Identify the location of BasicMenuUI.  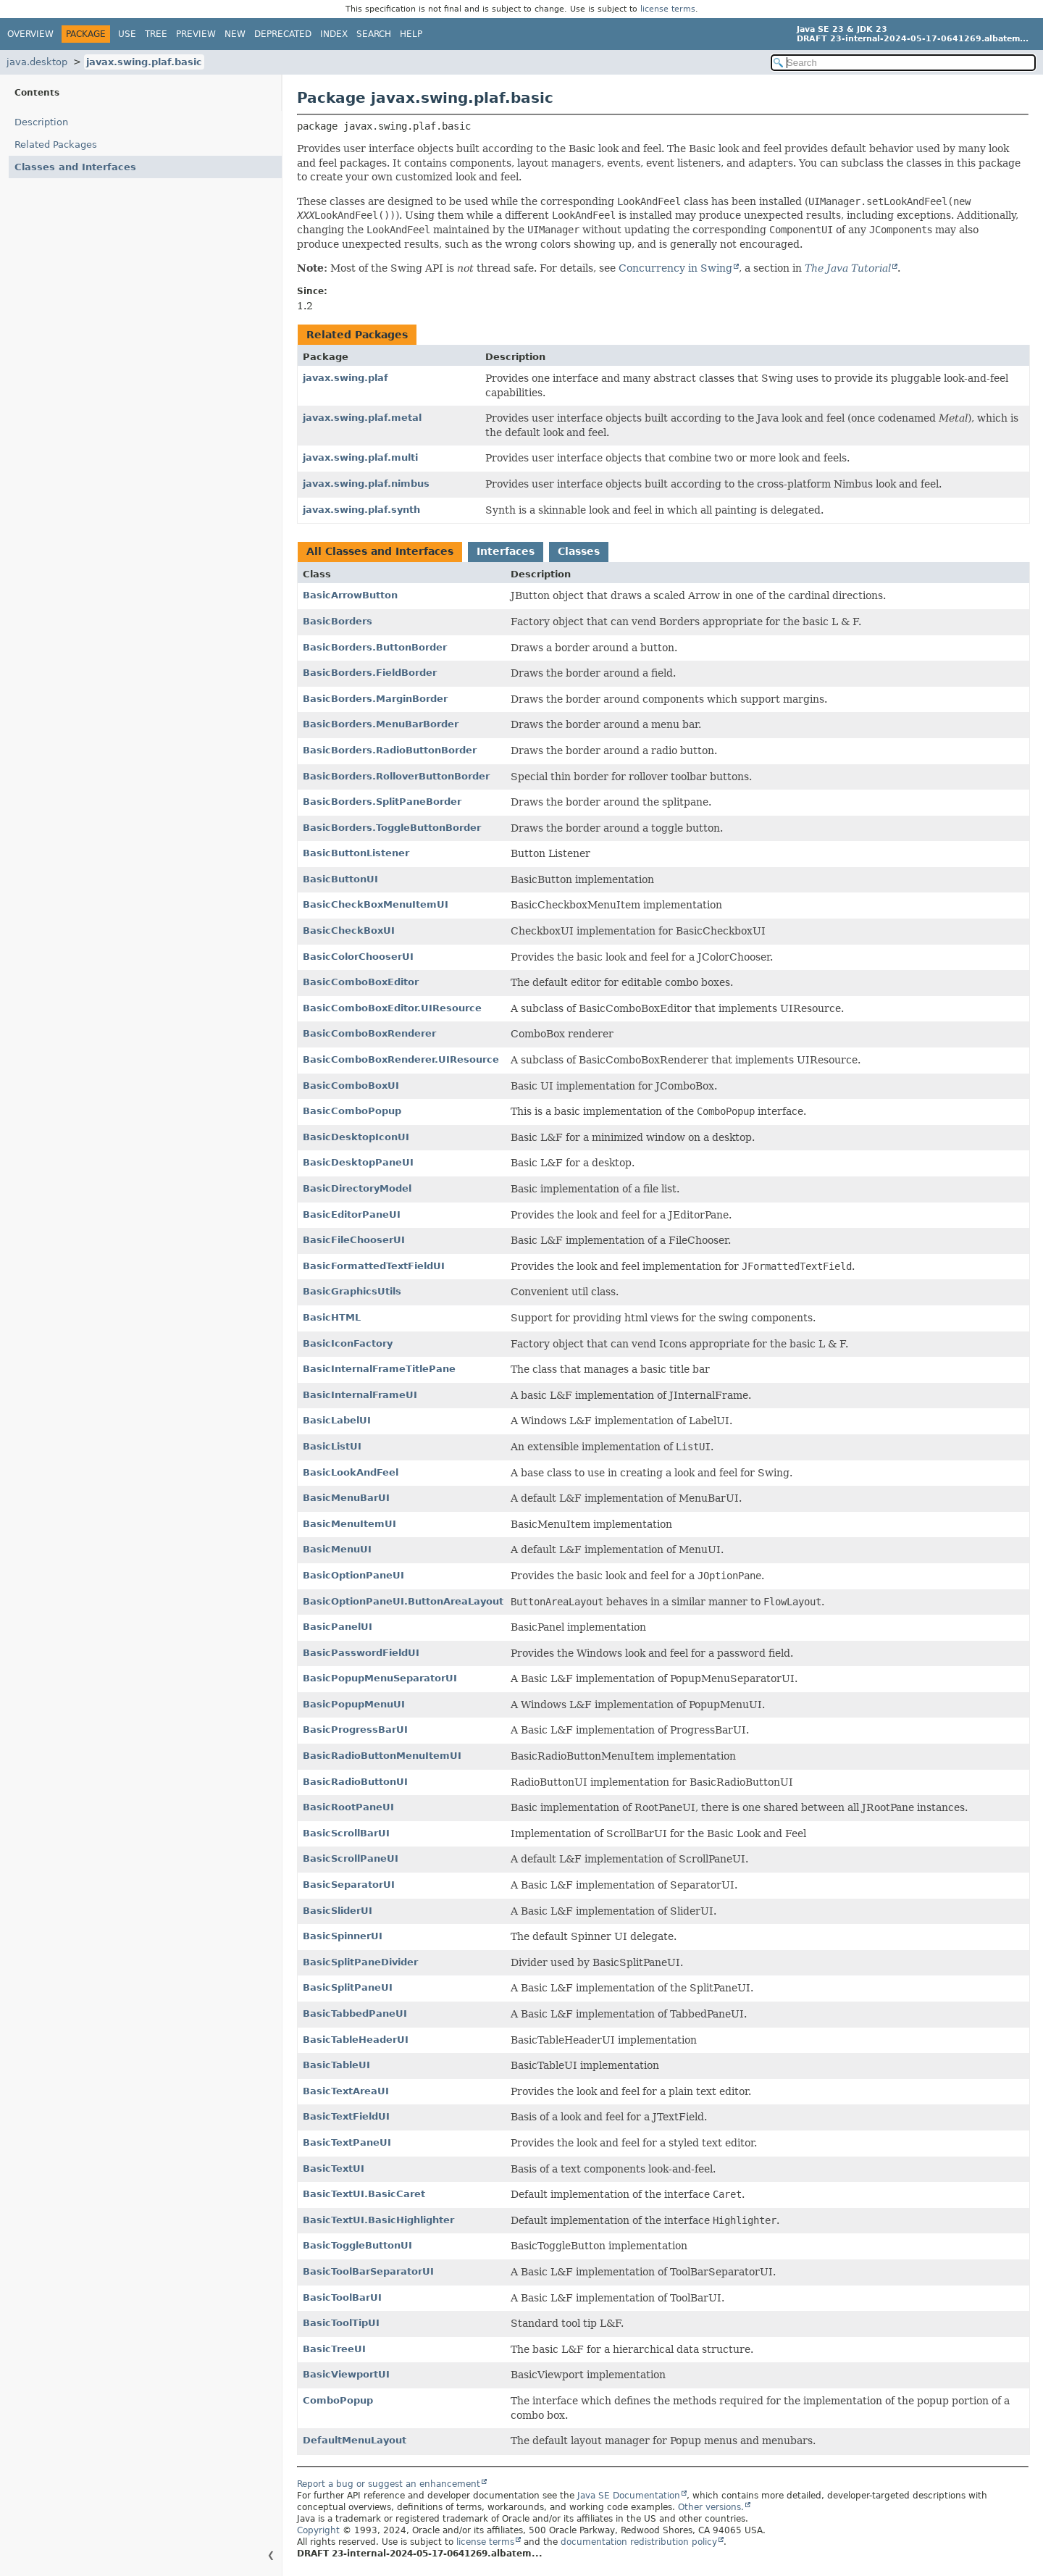
(337, 1549).